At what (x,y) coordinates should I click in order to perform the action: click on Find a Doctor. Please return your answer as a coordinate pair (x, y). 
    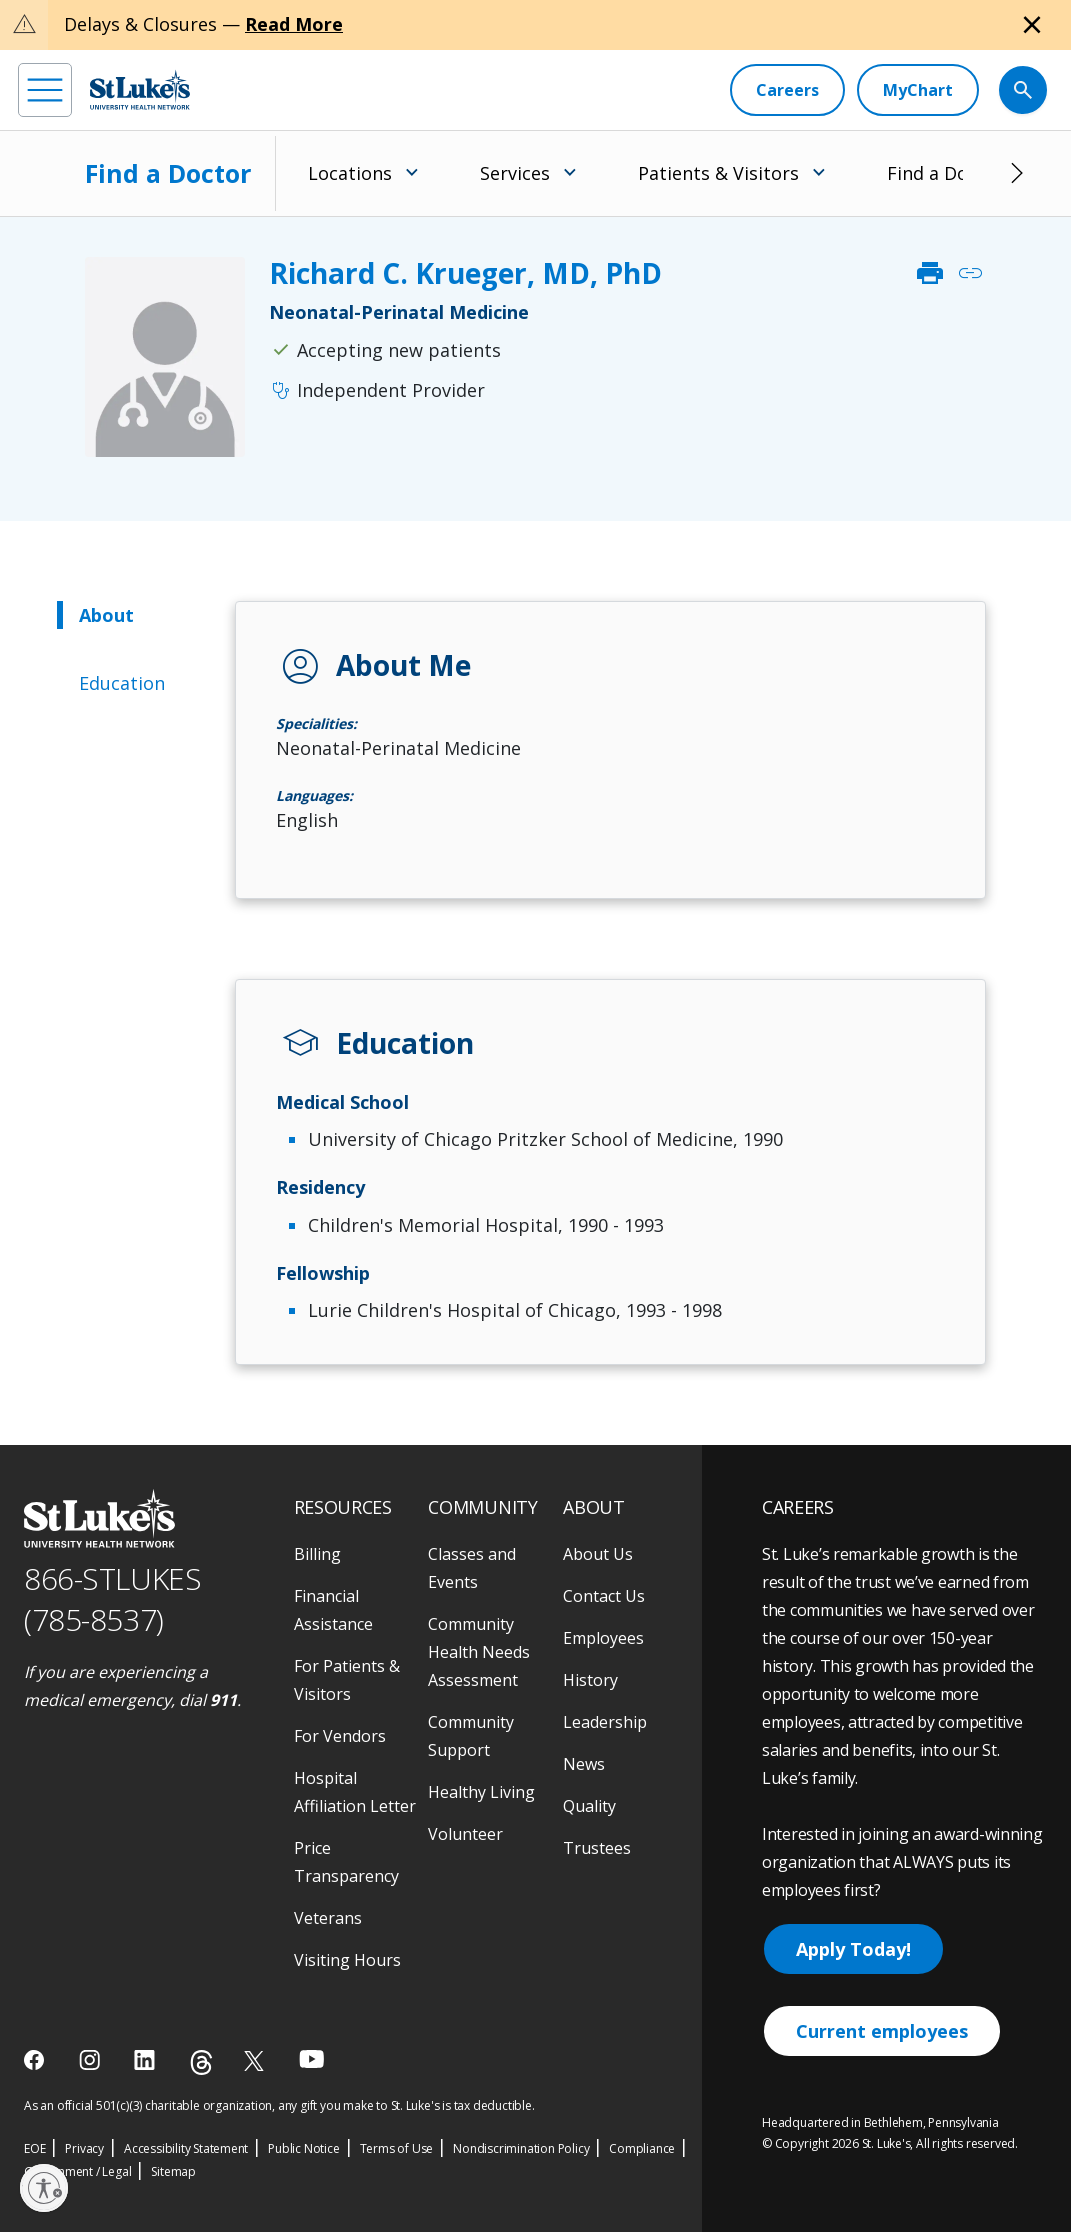
    Looking at the image, I should click on (168, 173).